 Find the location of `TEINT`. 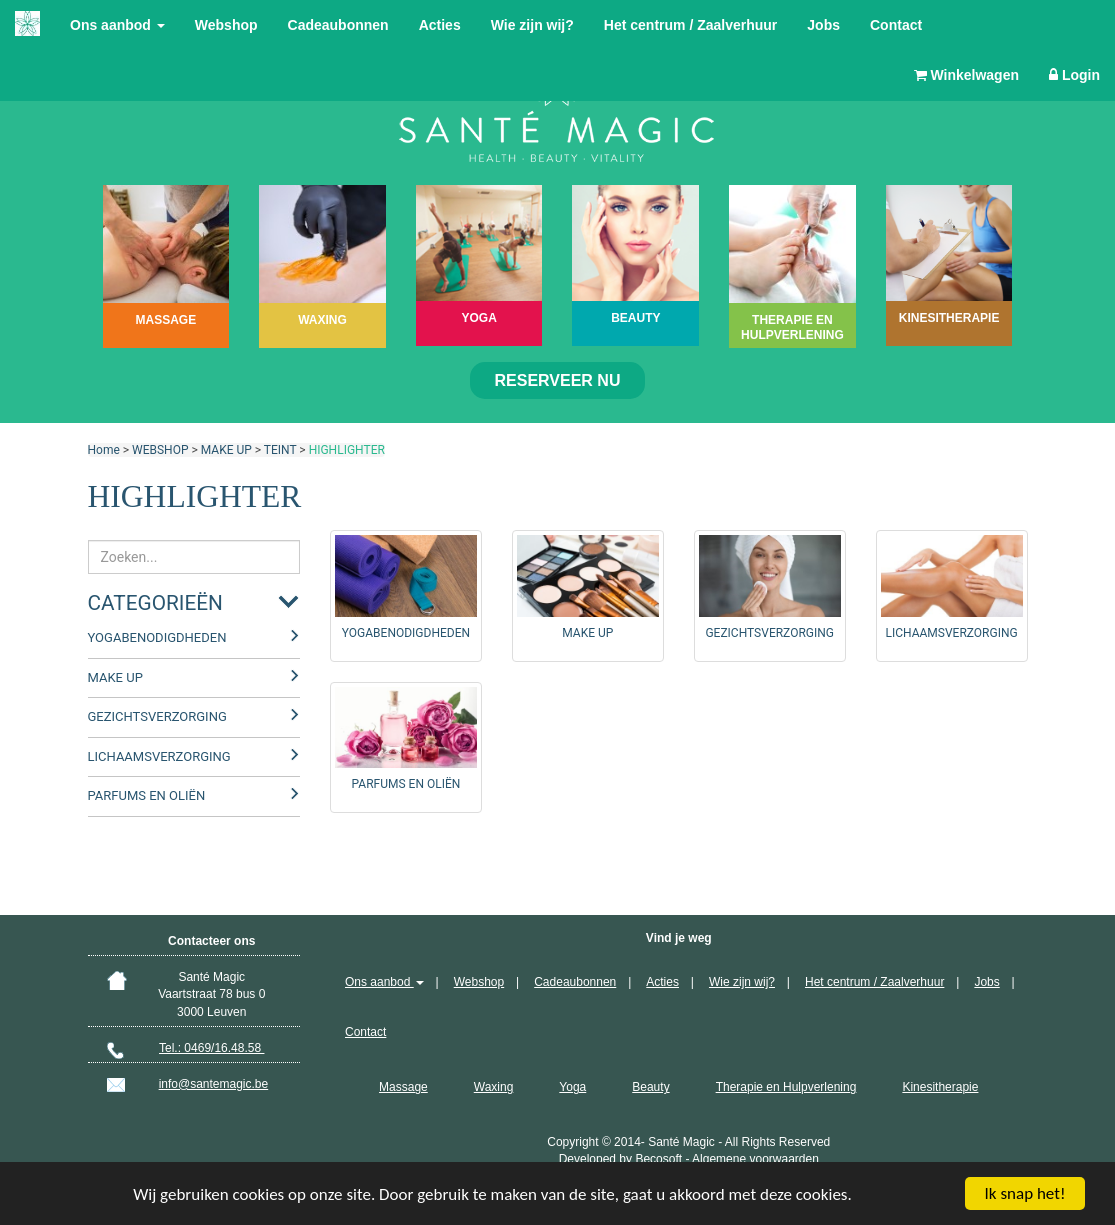

TEINT is located at coordinates (280, 450).